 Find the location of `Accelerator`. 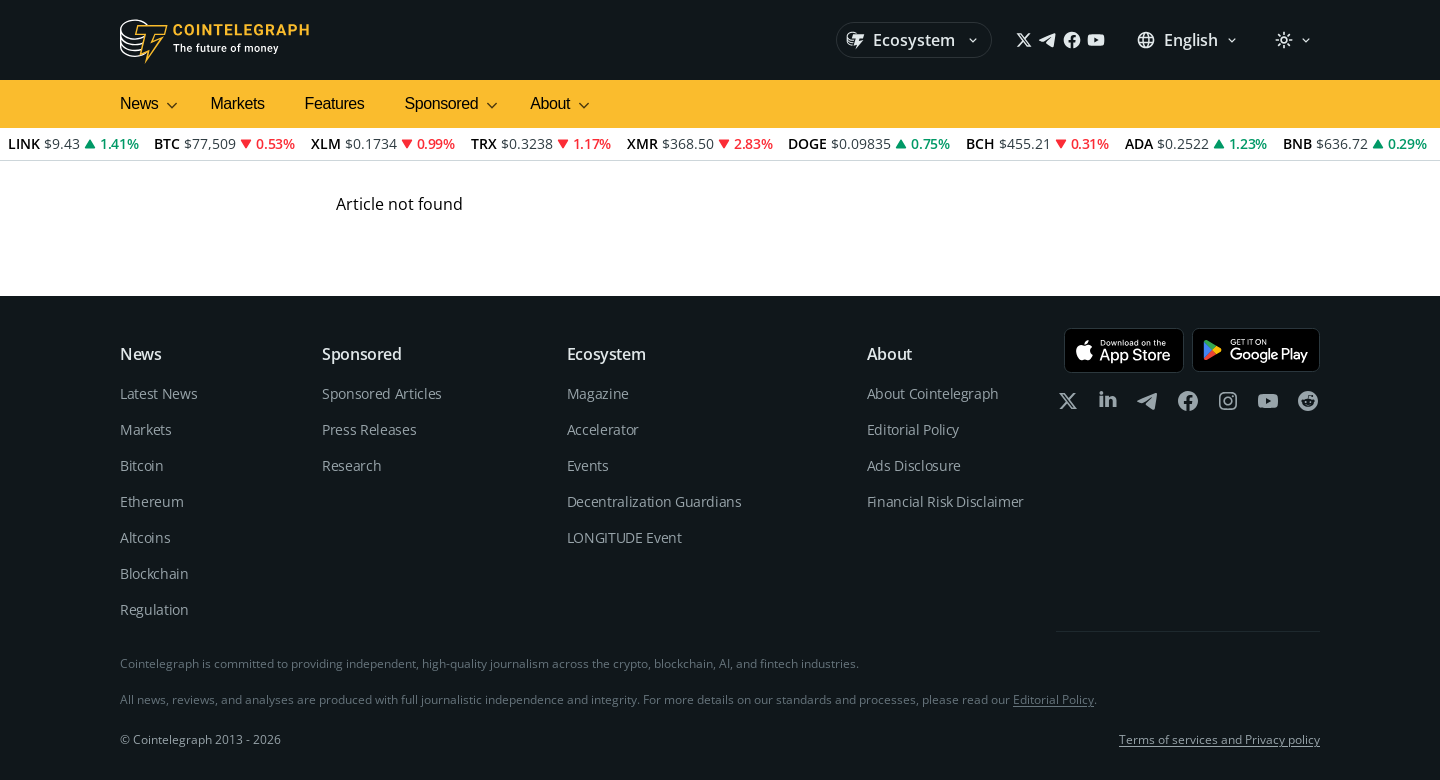

Accelerator is located at coordinates (603, 429).